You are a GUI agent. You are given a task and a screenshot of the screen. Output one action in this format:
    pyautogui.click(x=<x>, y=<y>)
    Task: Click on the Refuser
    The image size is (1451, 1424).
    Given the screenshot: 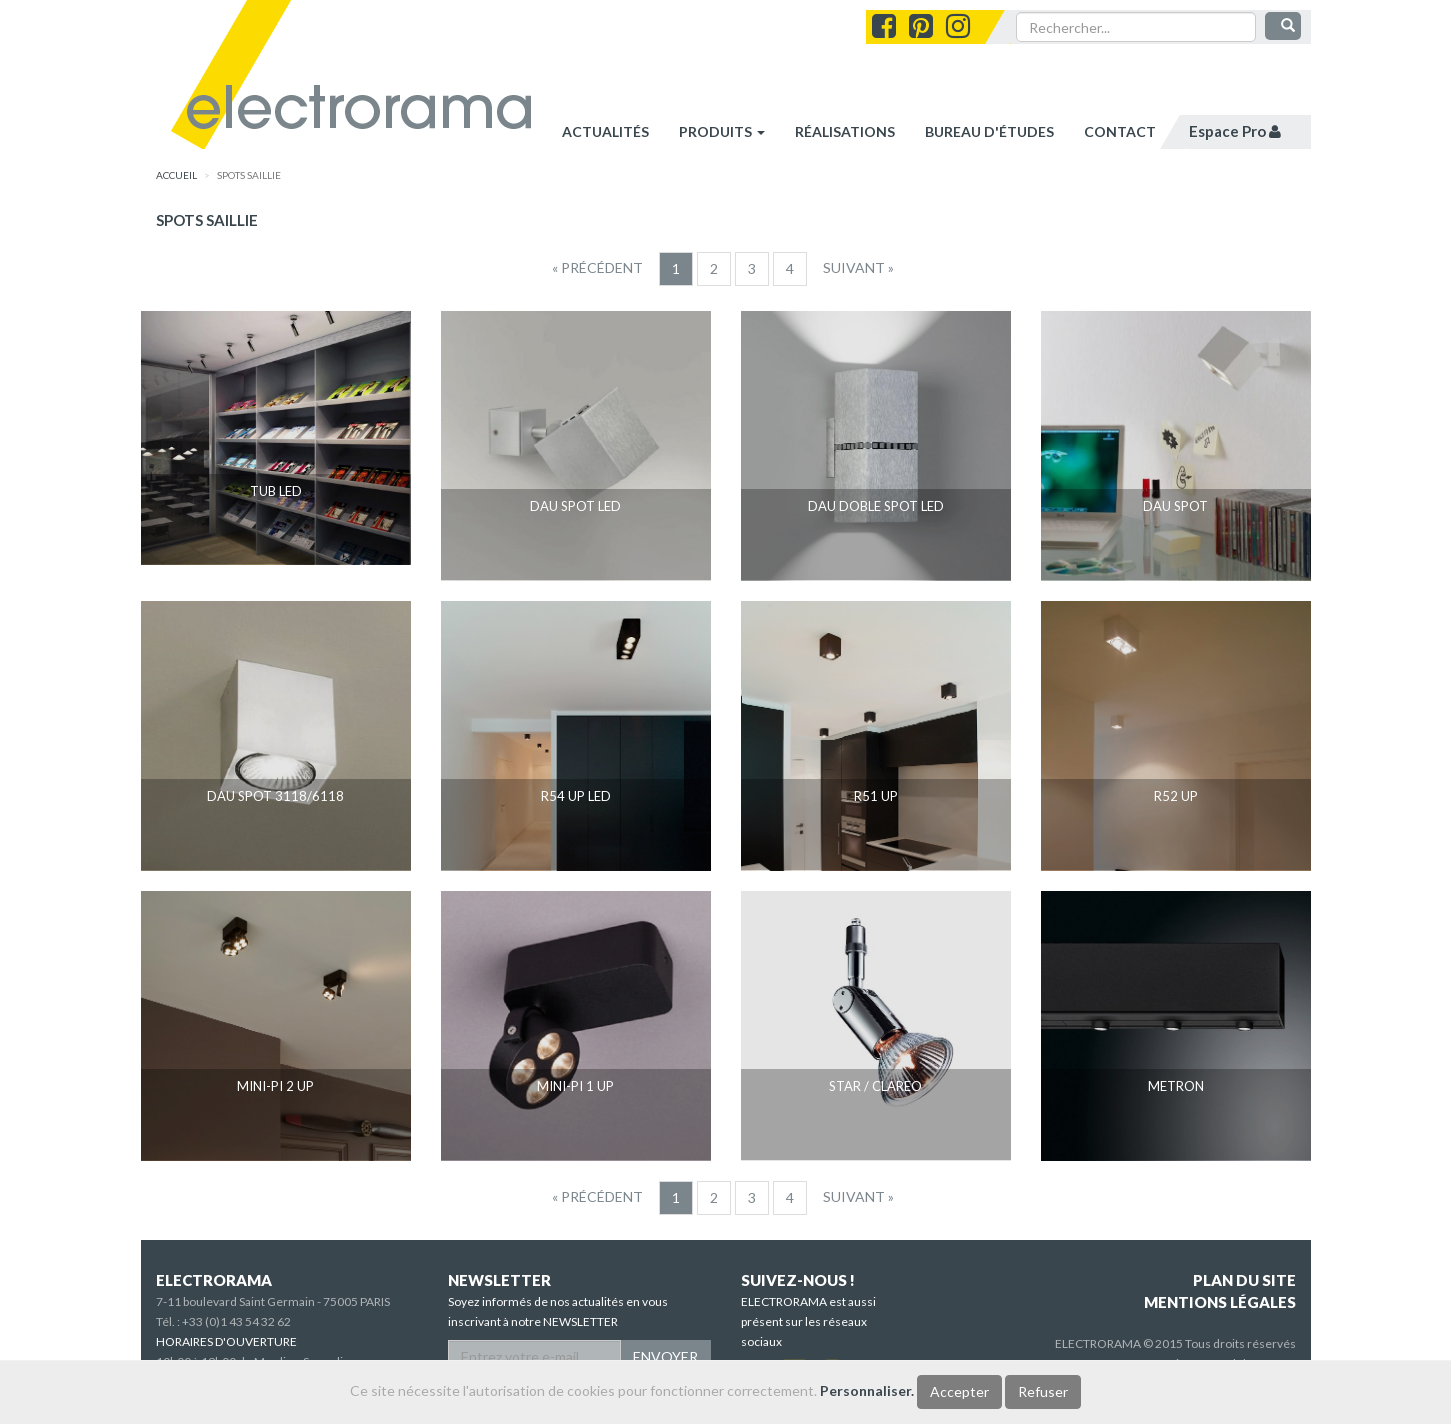 What is the action you would take?
    pyautogui.click(x=1043, y=1391)
    